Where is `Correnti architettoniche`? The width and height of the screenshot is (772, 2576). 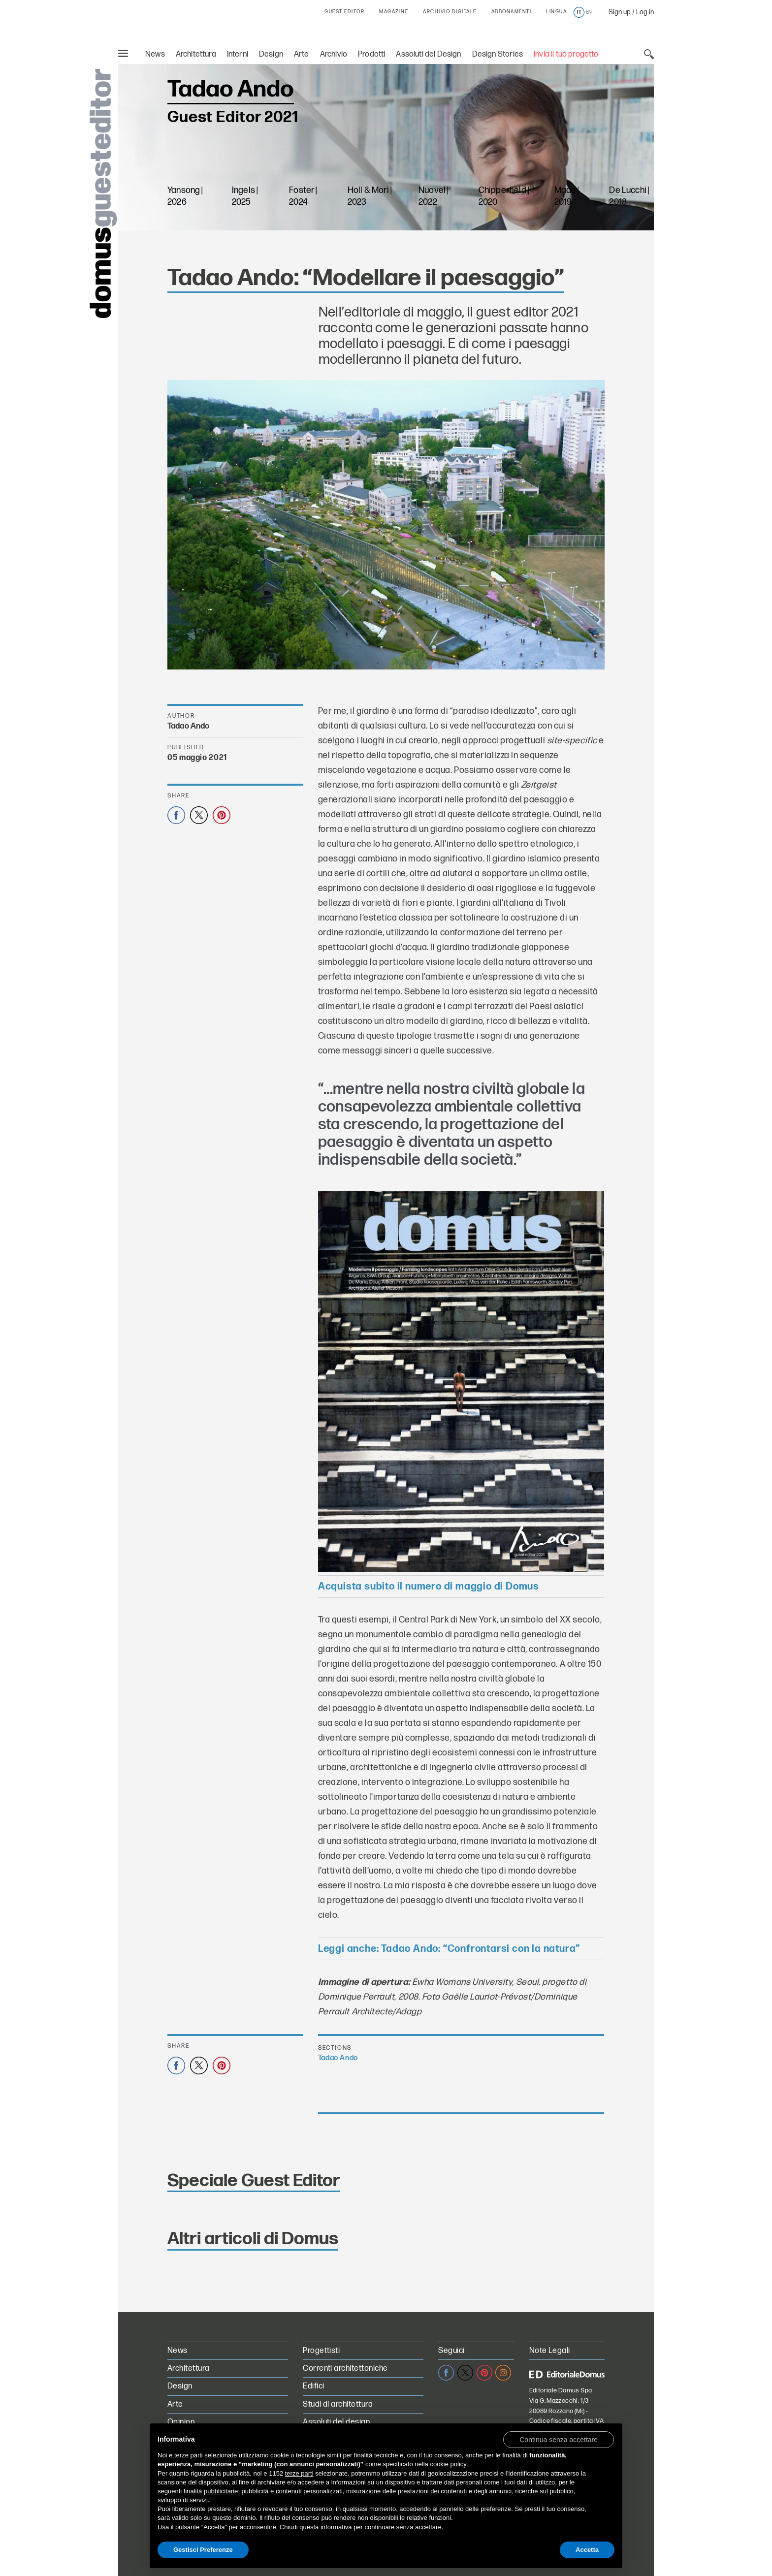
Correnti architettoniche is located at coordinates (345, 2367).